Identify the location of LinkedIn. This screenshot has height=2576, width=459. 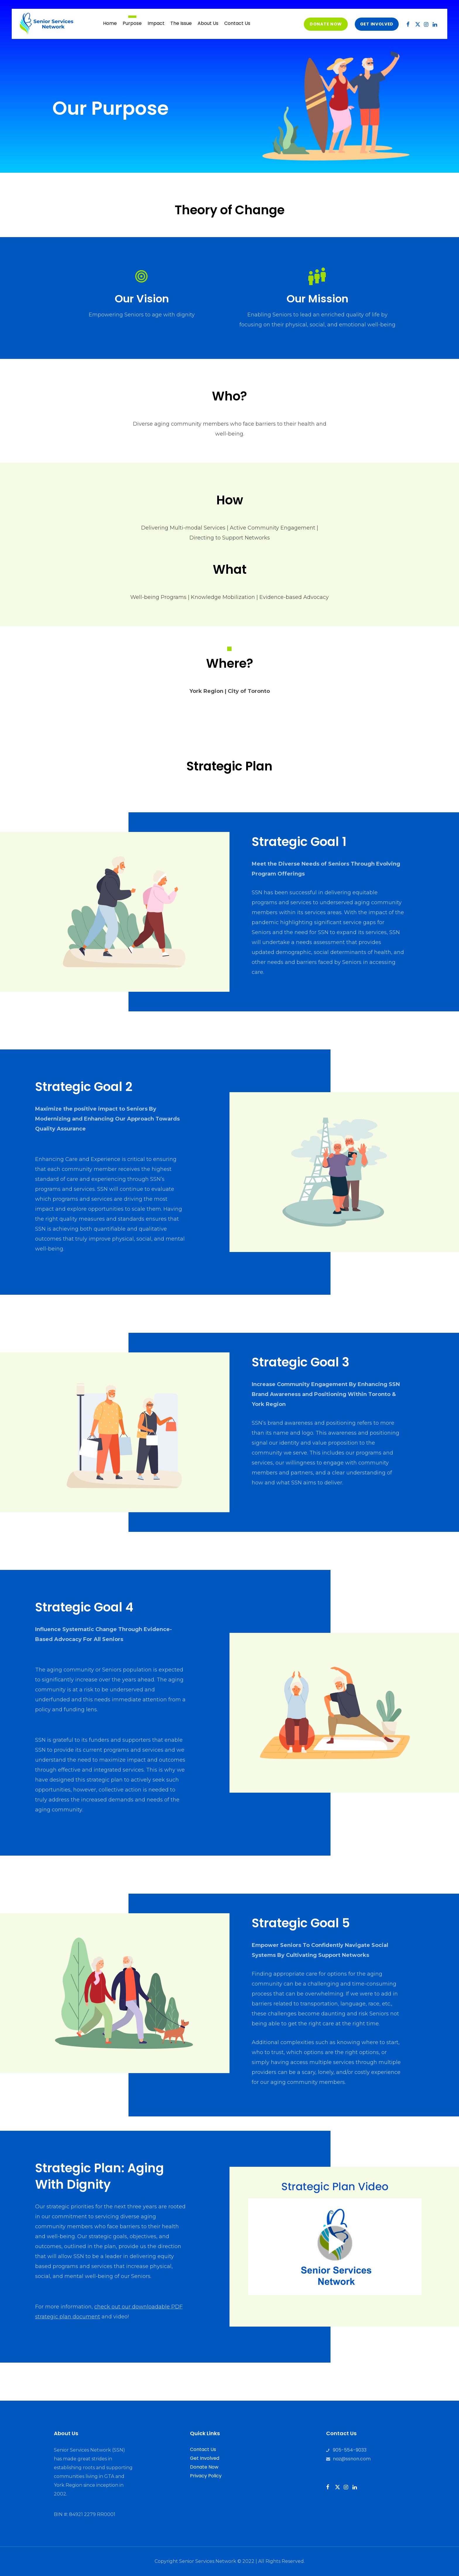
(439, 25).